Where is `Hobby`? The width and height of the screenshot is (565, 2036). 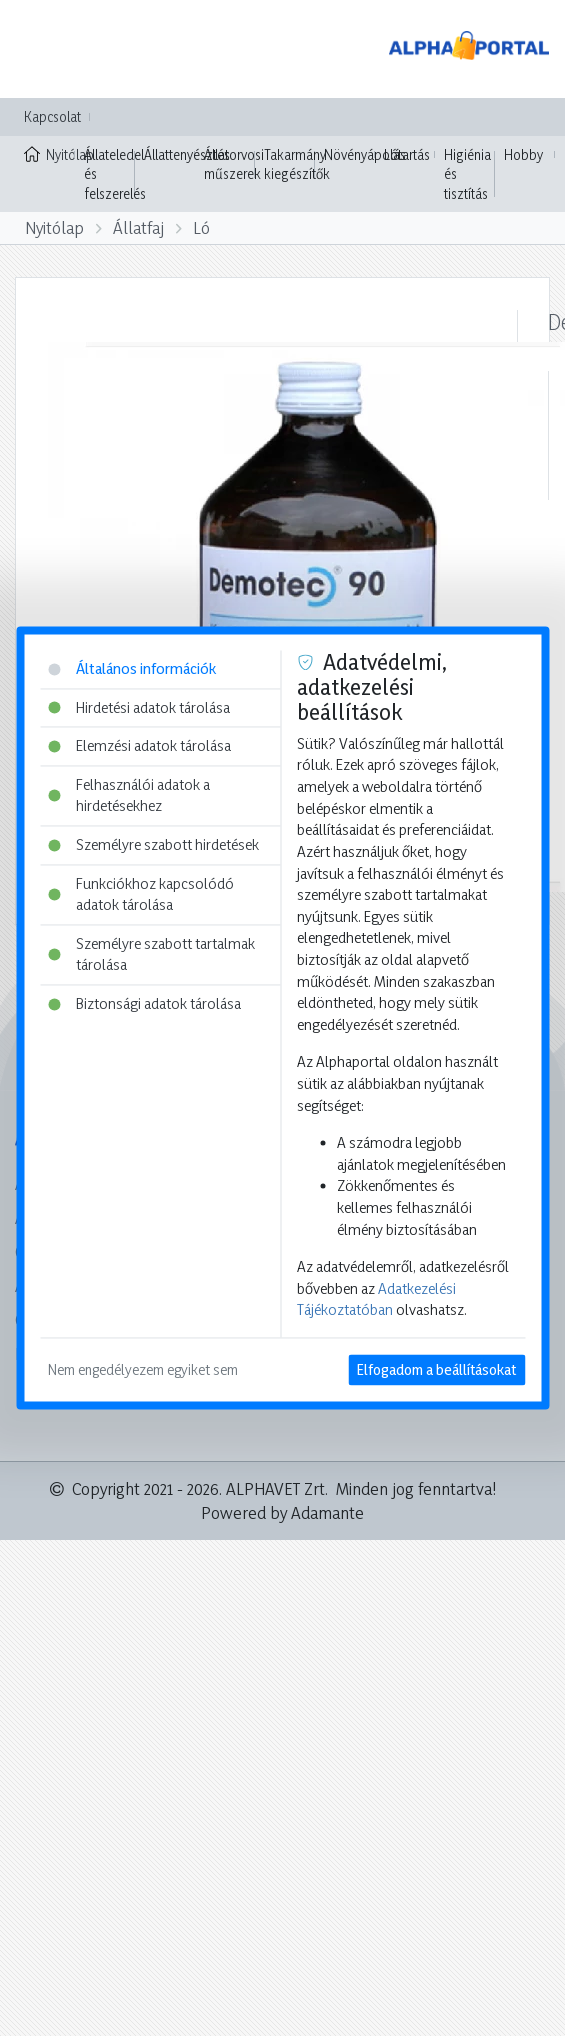
Hobby is located at coordinates (523, 154).